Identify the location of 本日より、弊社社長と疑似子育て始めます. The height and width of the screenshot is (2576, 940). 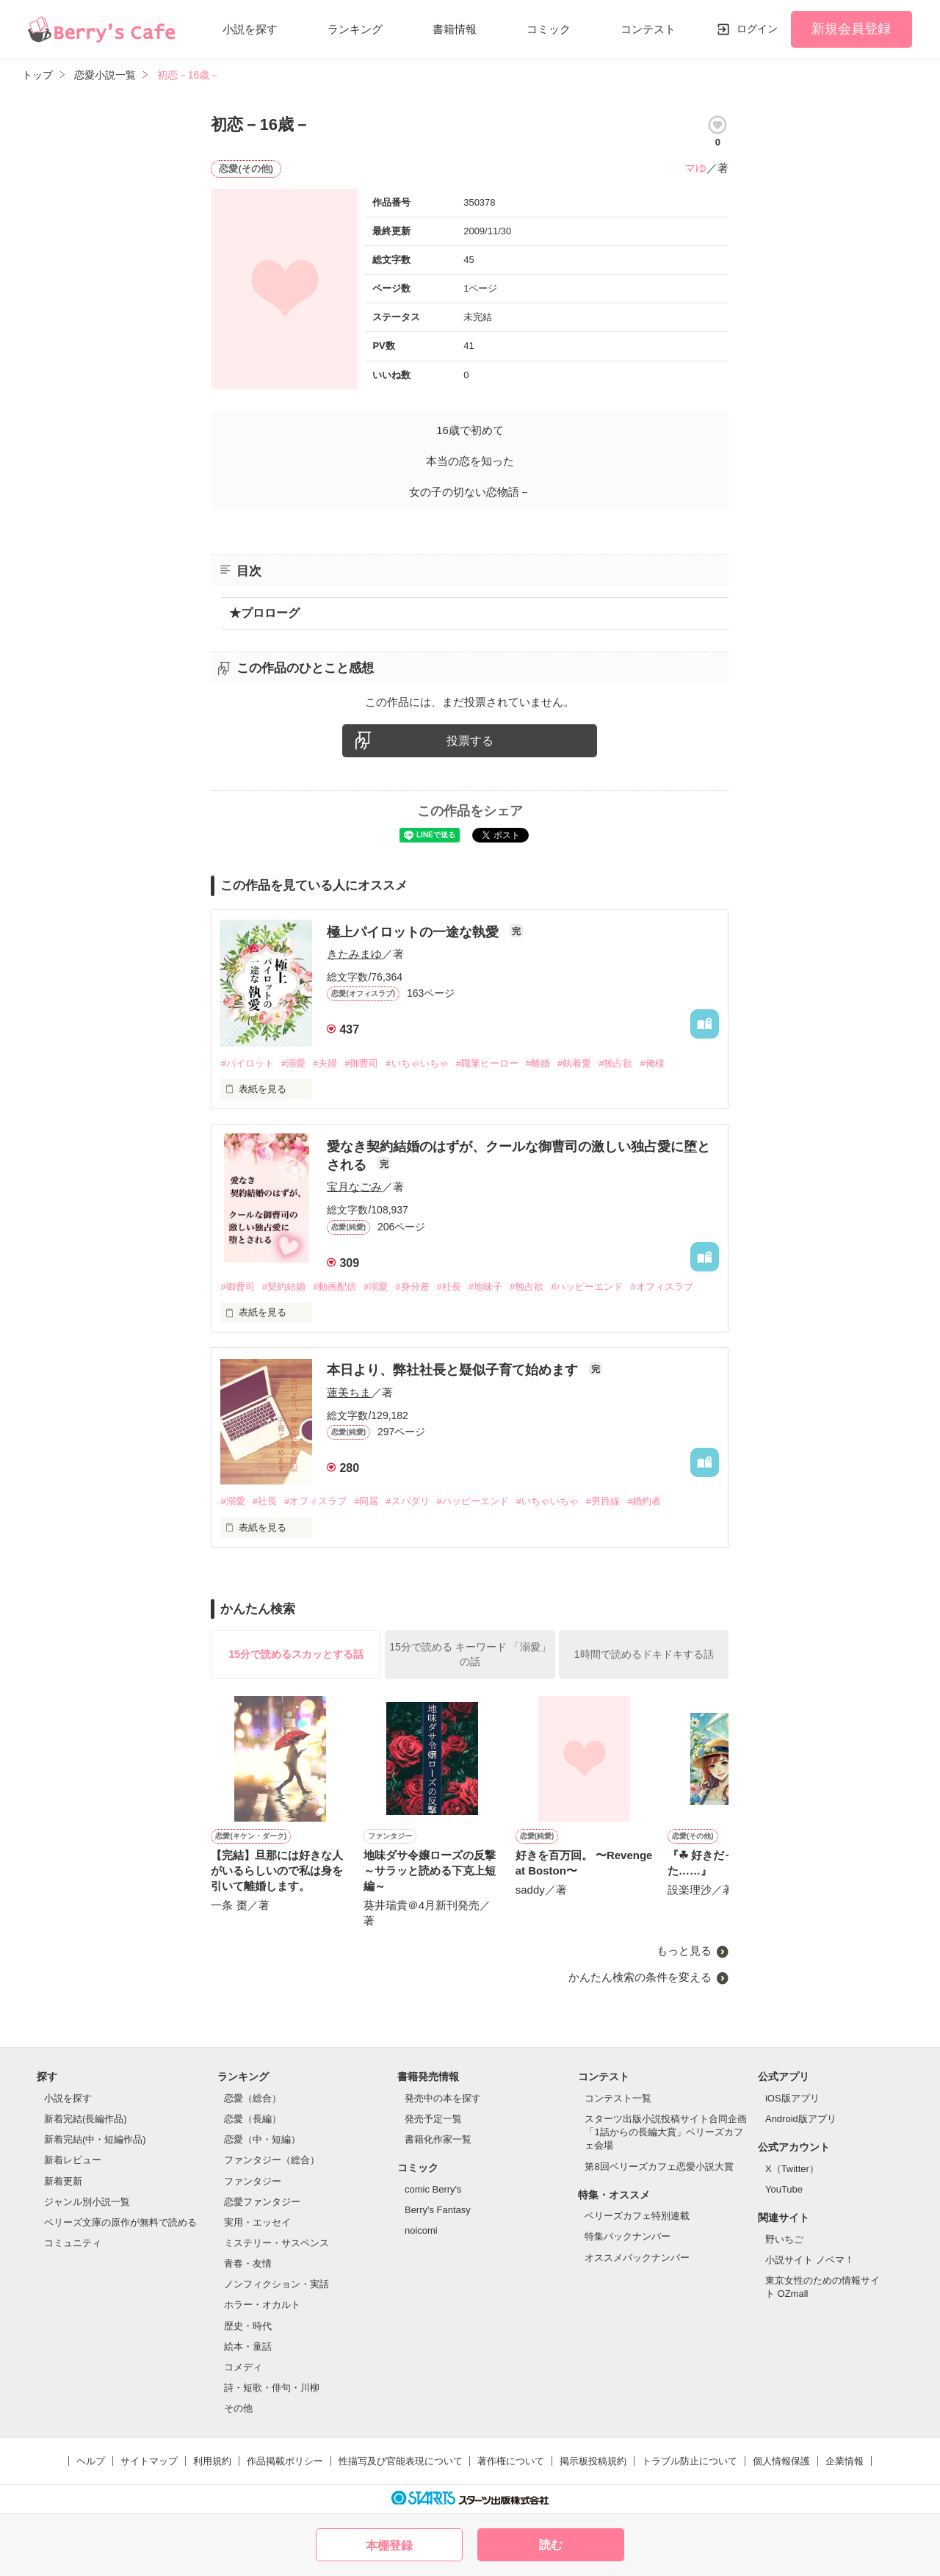
(454, 1370).